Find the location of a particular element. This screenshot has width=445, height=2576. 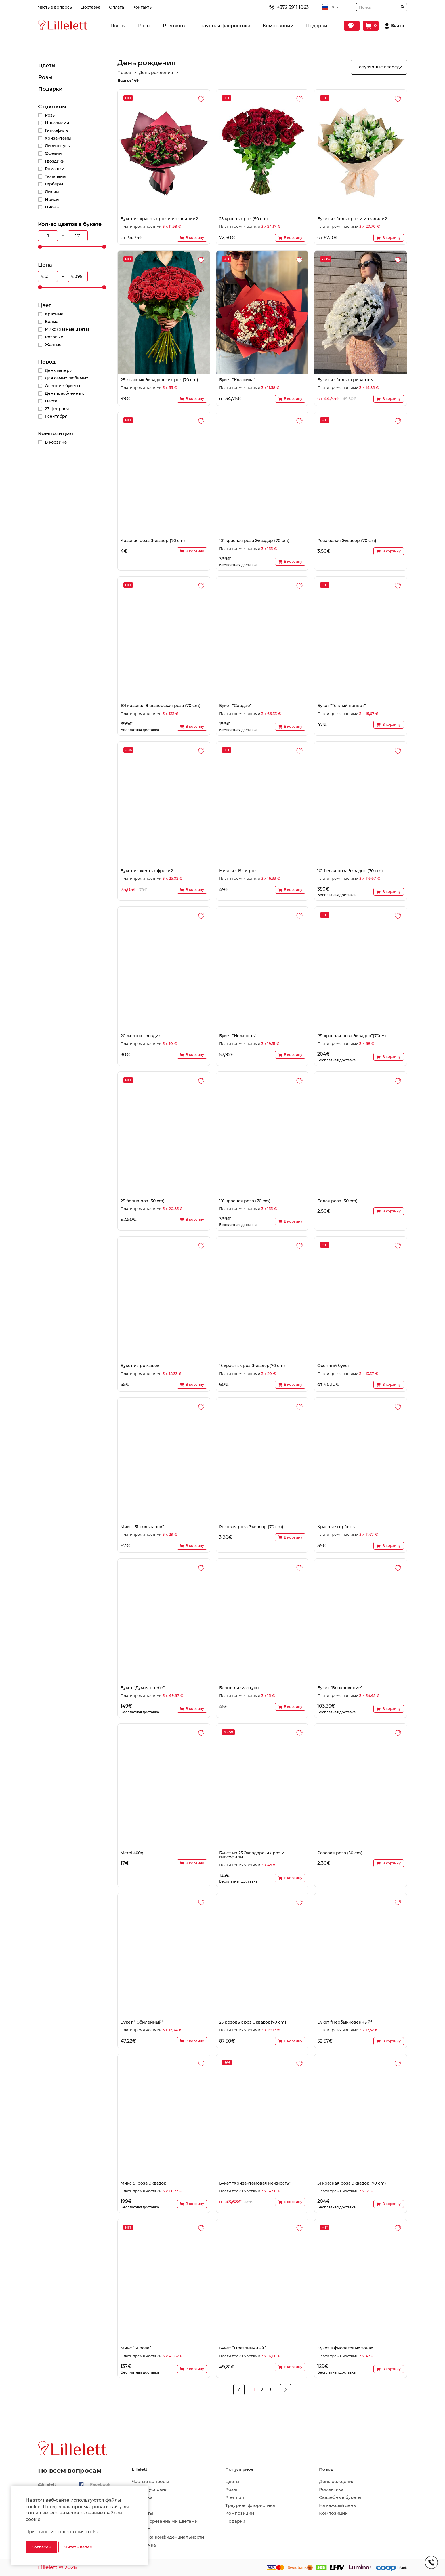

Для самых любимых is located at coordinates (66, 378).